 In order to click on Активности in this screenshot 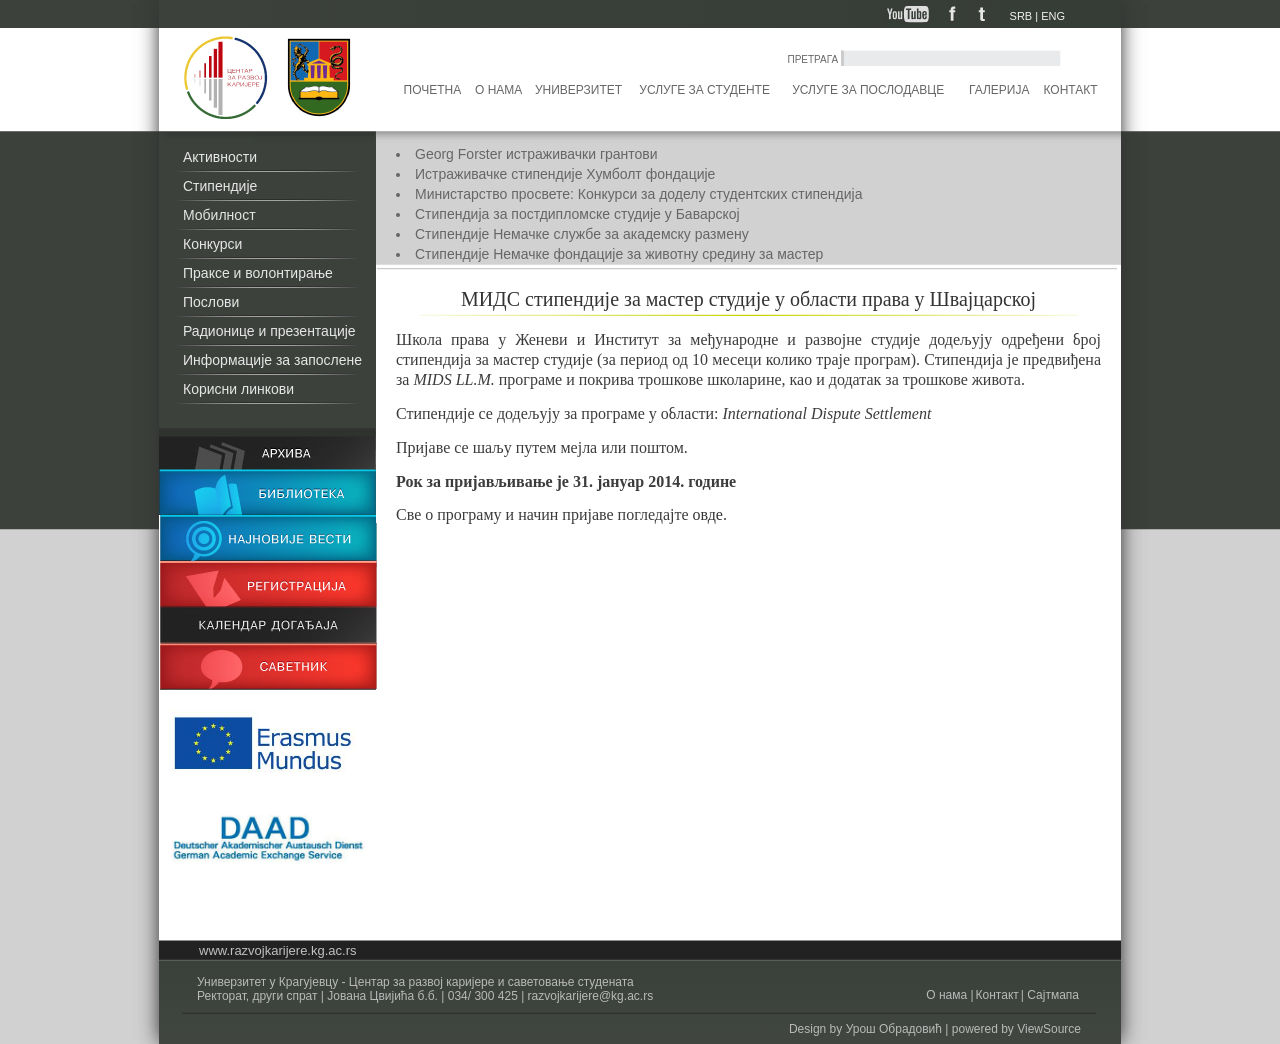, I will do `click(220, 157)`.